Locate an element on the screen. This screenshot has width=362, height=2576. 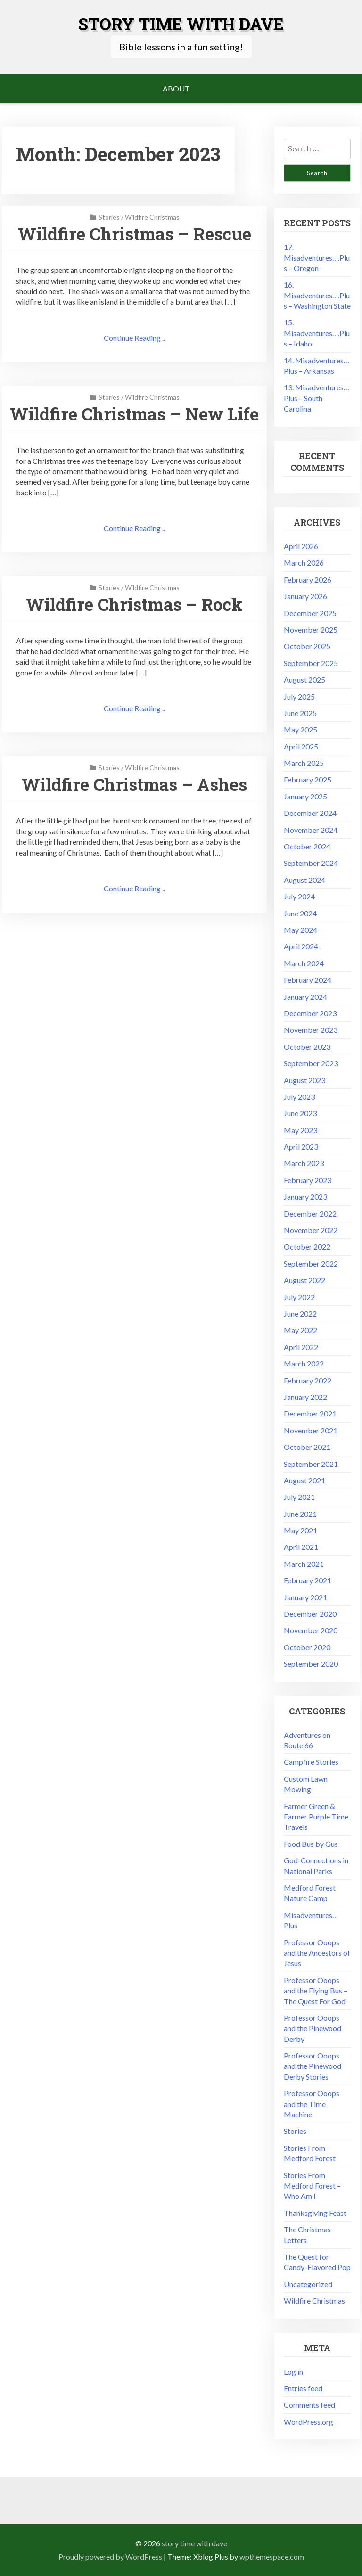
About is located at coordinates (176, 88).